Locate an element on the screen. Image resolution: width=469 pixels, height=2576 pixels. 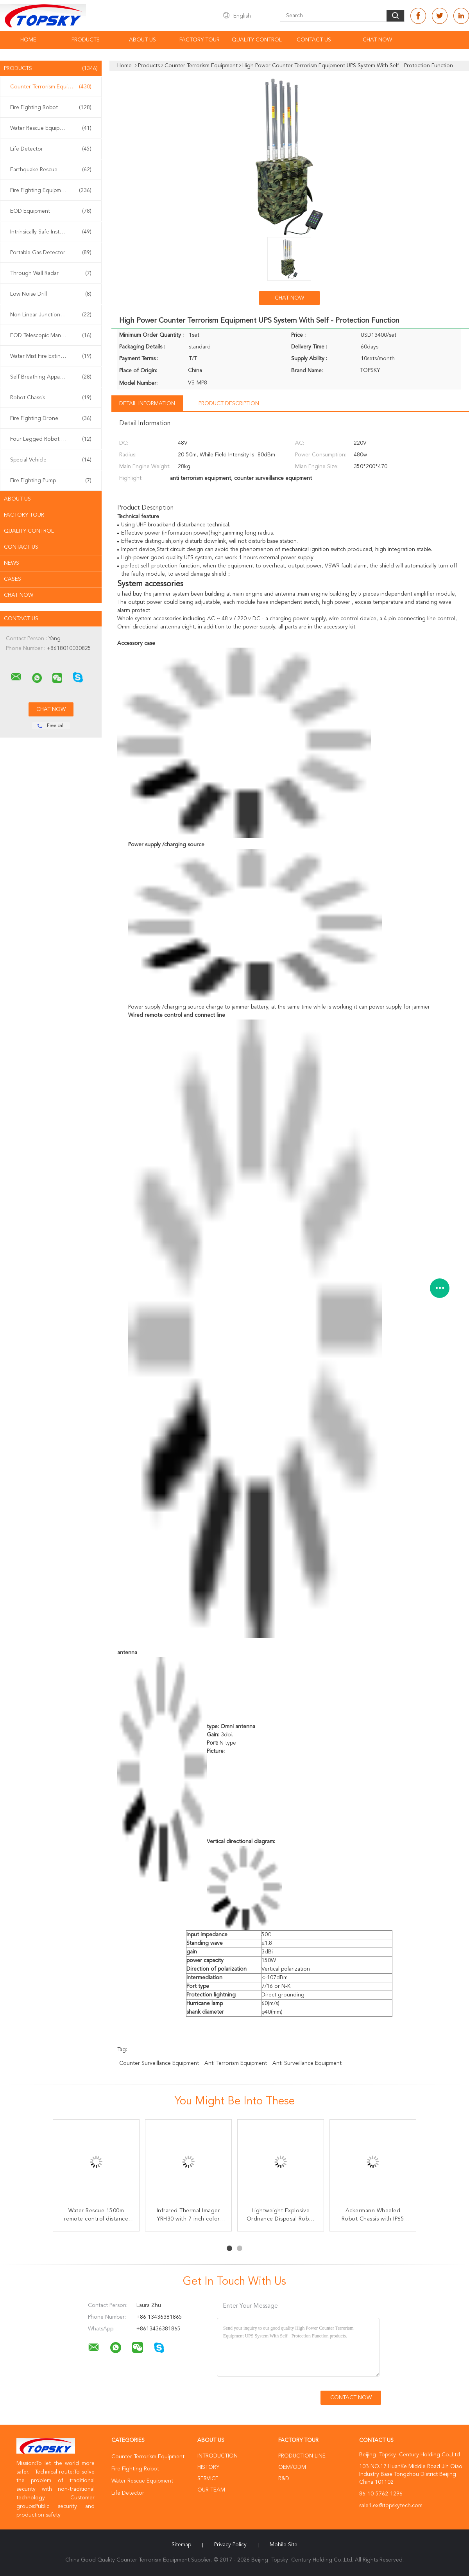
anti surveillance equipment is located at coordinates (307, 2063).